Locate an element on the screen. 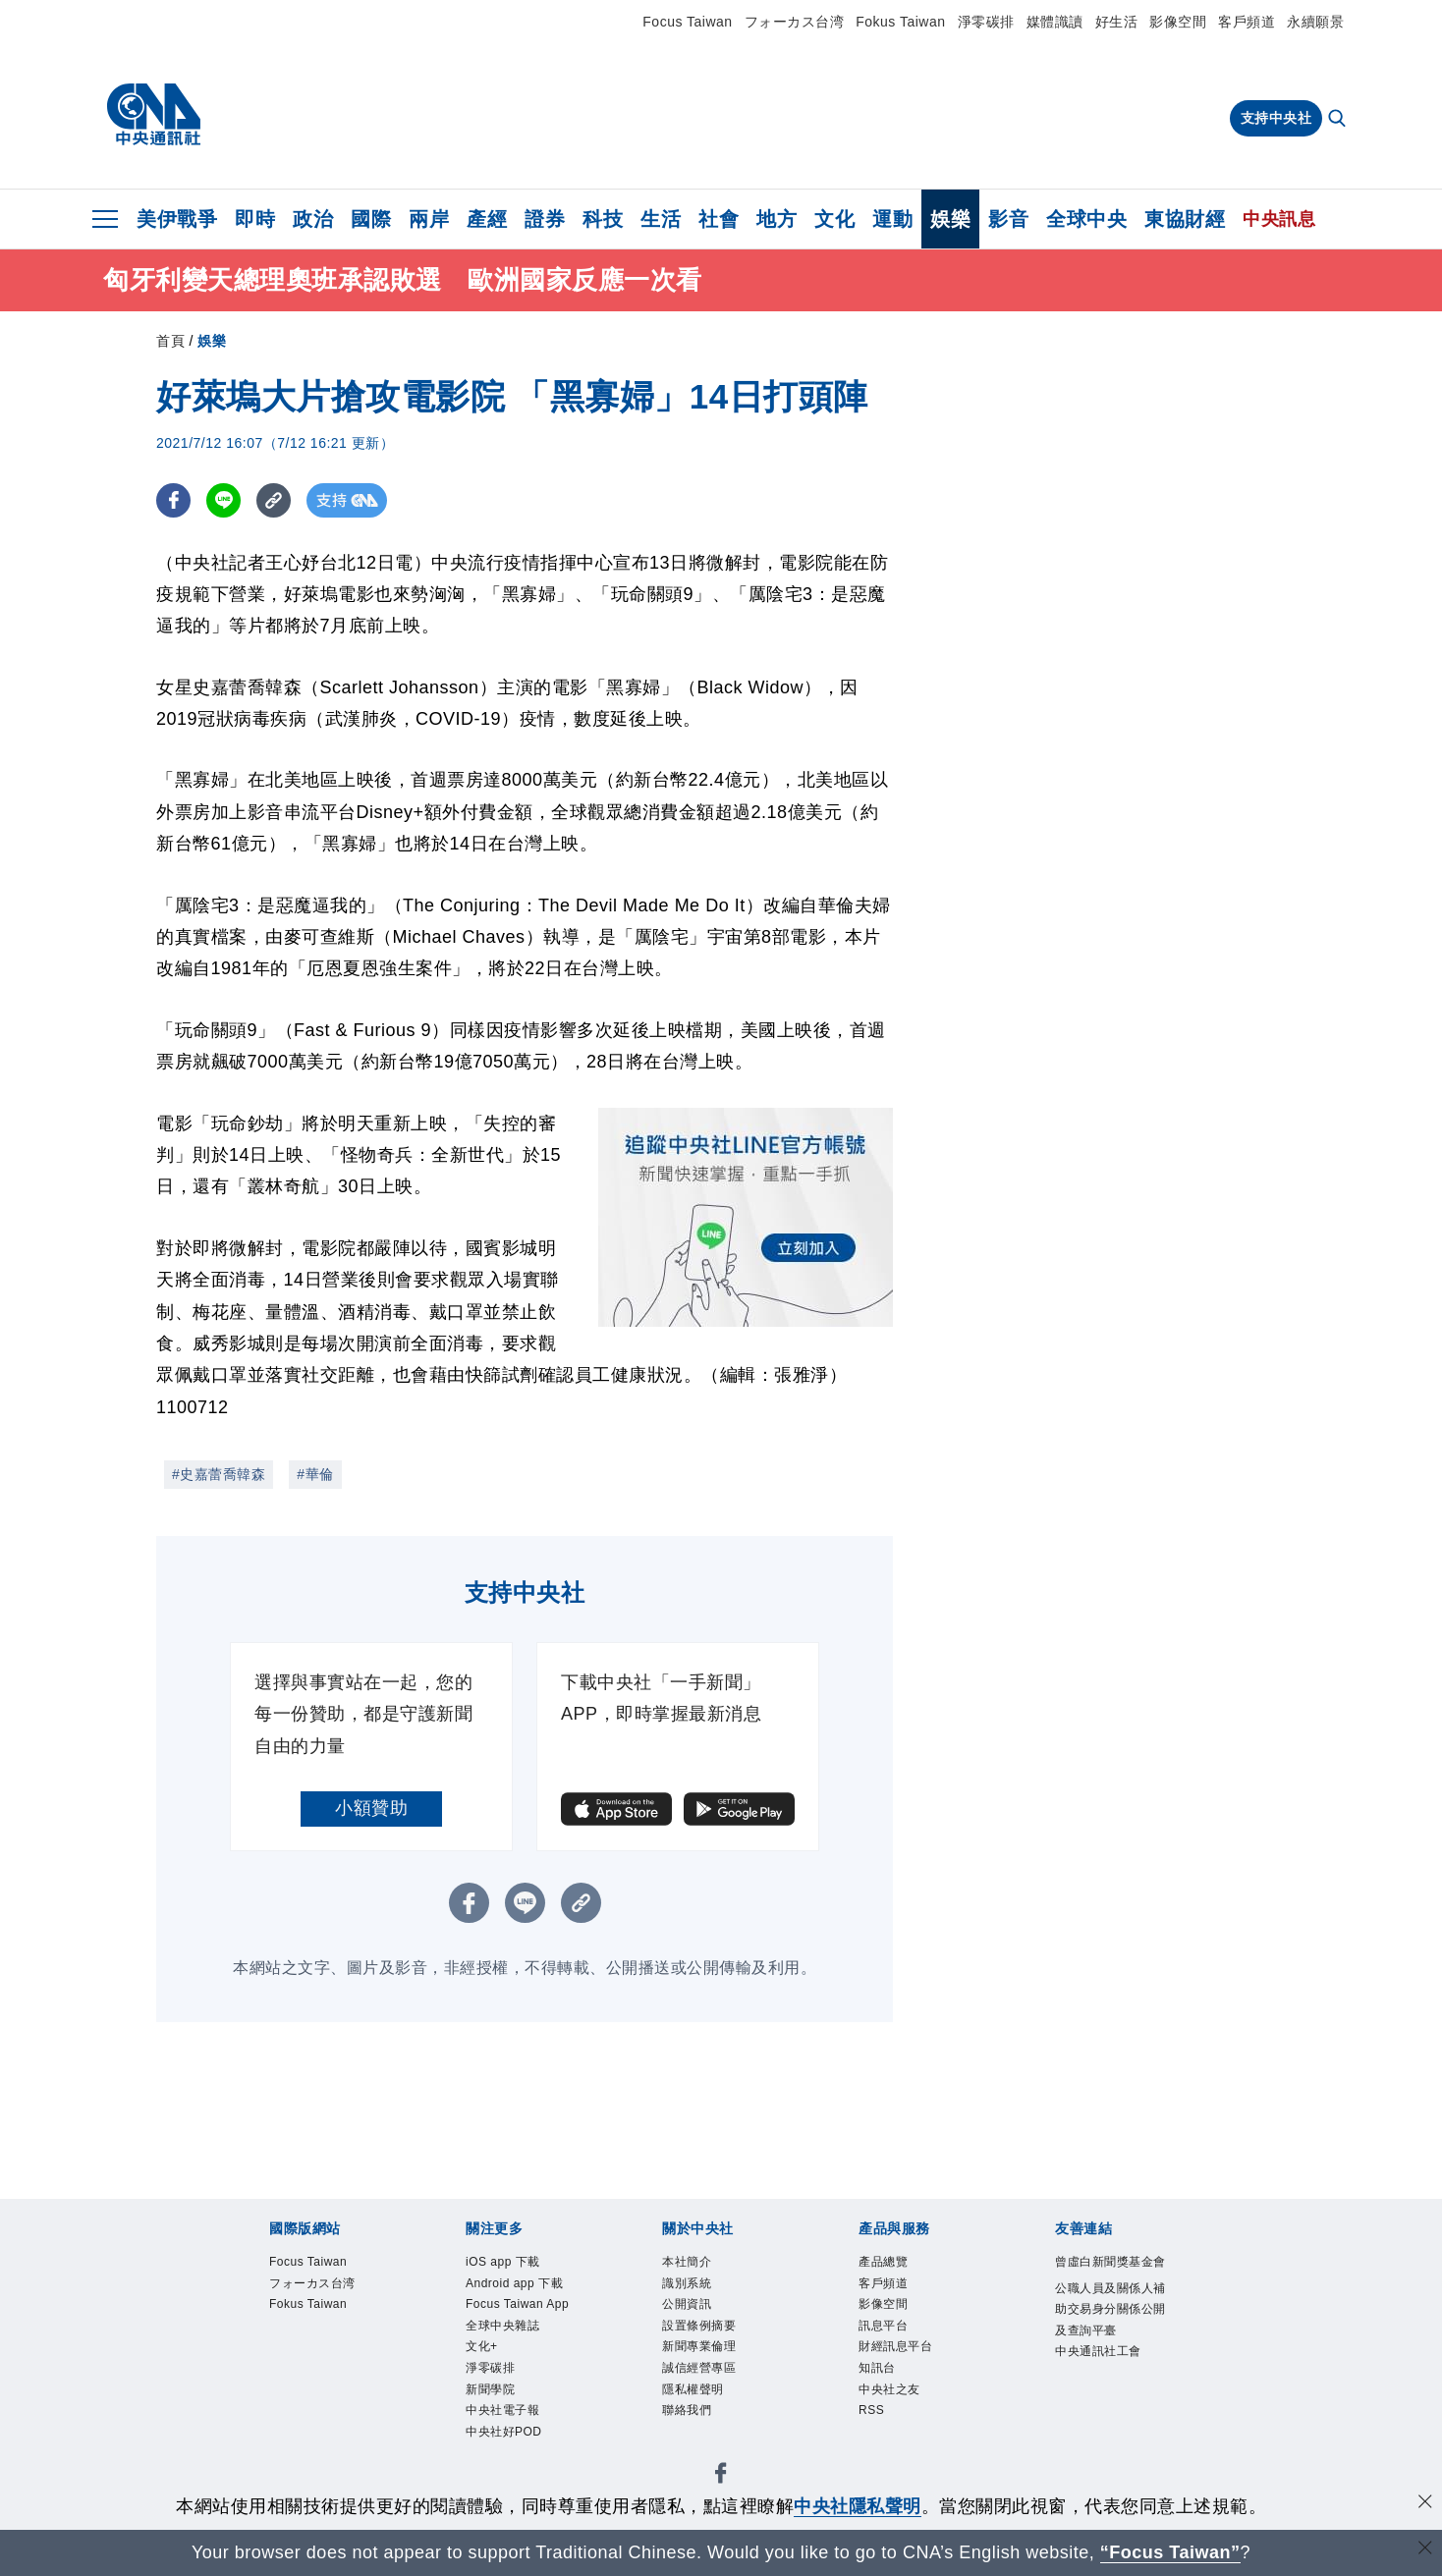  國際 is located at coordinates (371, 219).